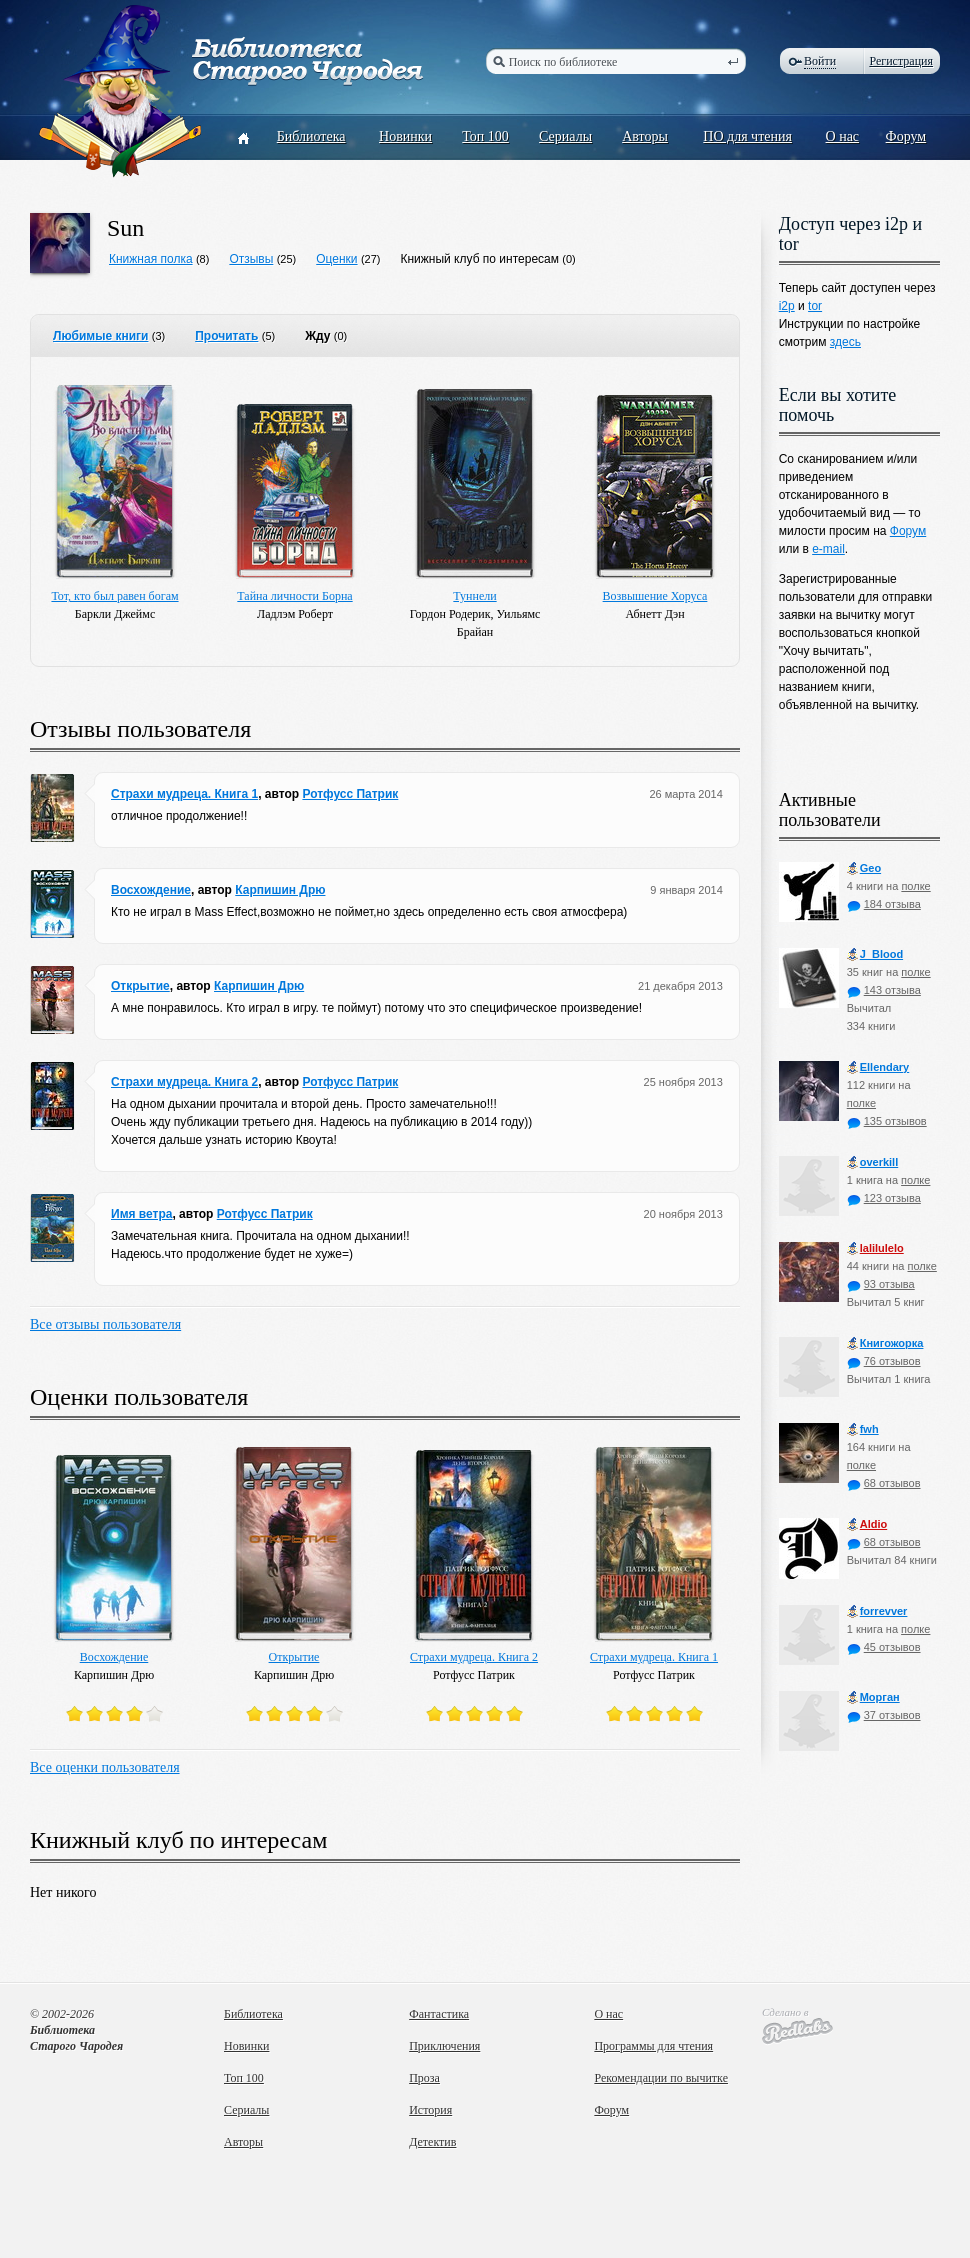  Describe the element at coordinates (873, 1162) in the screenshot. I see `оverkill` at that location.